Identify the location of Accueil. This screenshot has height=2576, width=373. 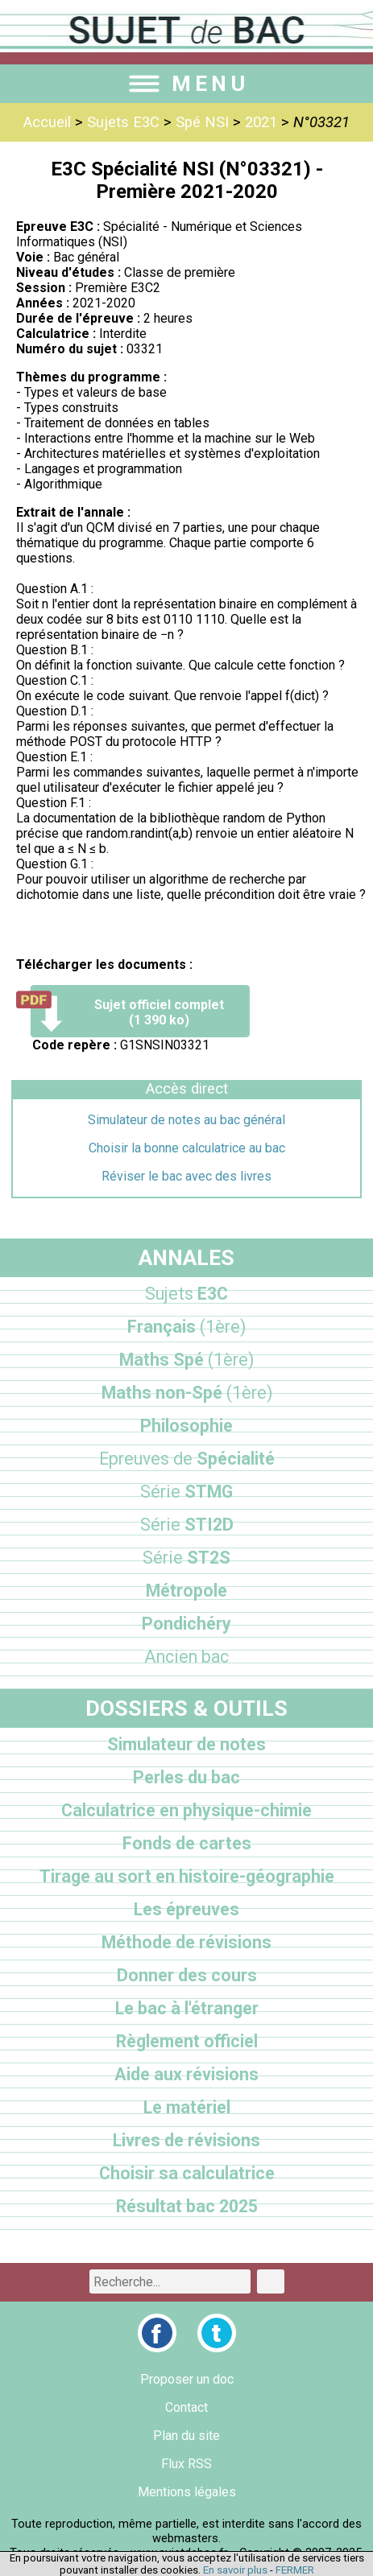
(47, 122).